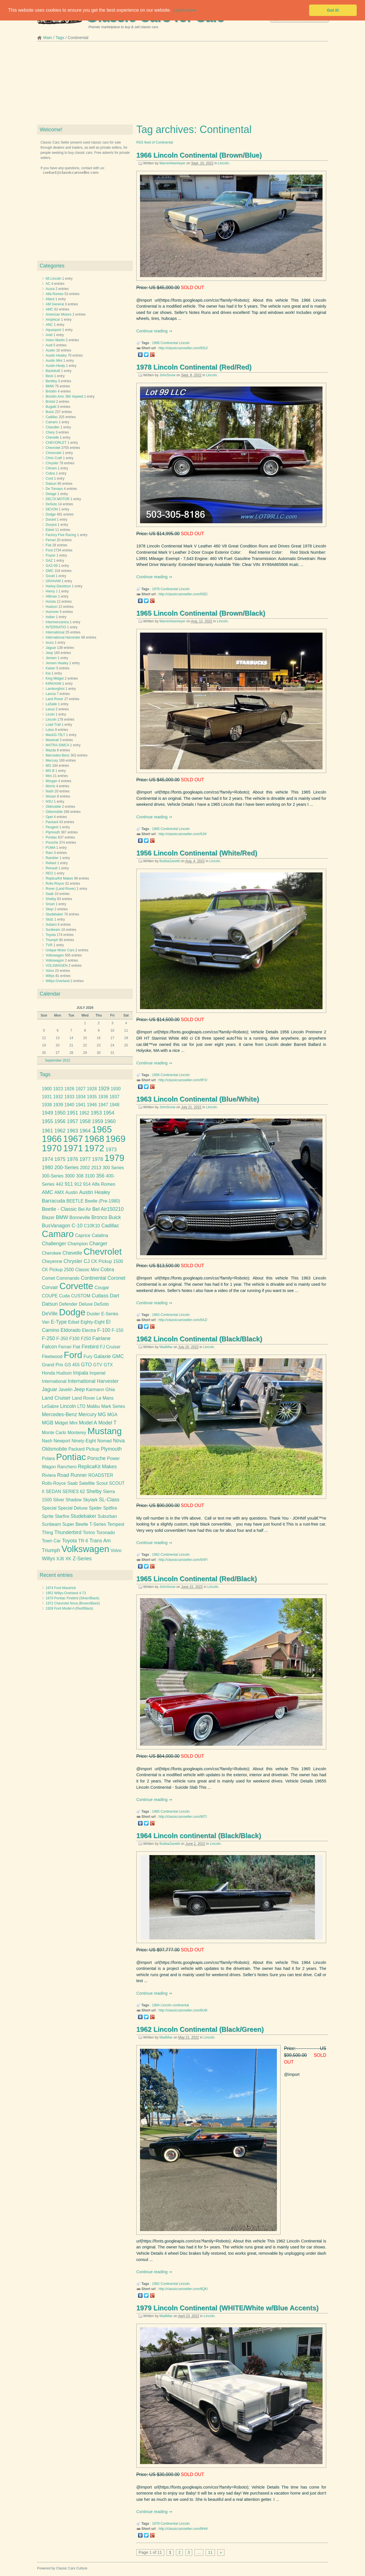 The width and height of the screenshot is (365, 2576). I want to click on MG B, so click(50, 771).